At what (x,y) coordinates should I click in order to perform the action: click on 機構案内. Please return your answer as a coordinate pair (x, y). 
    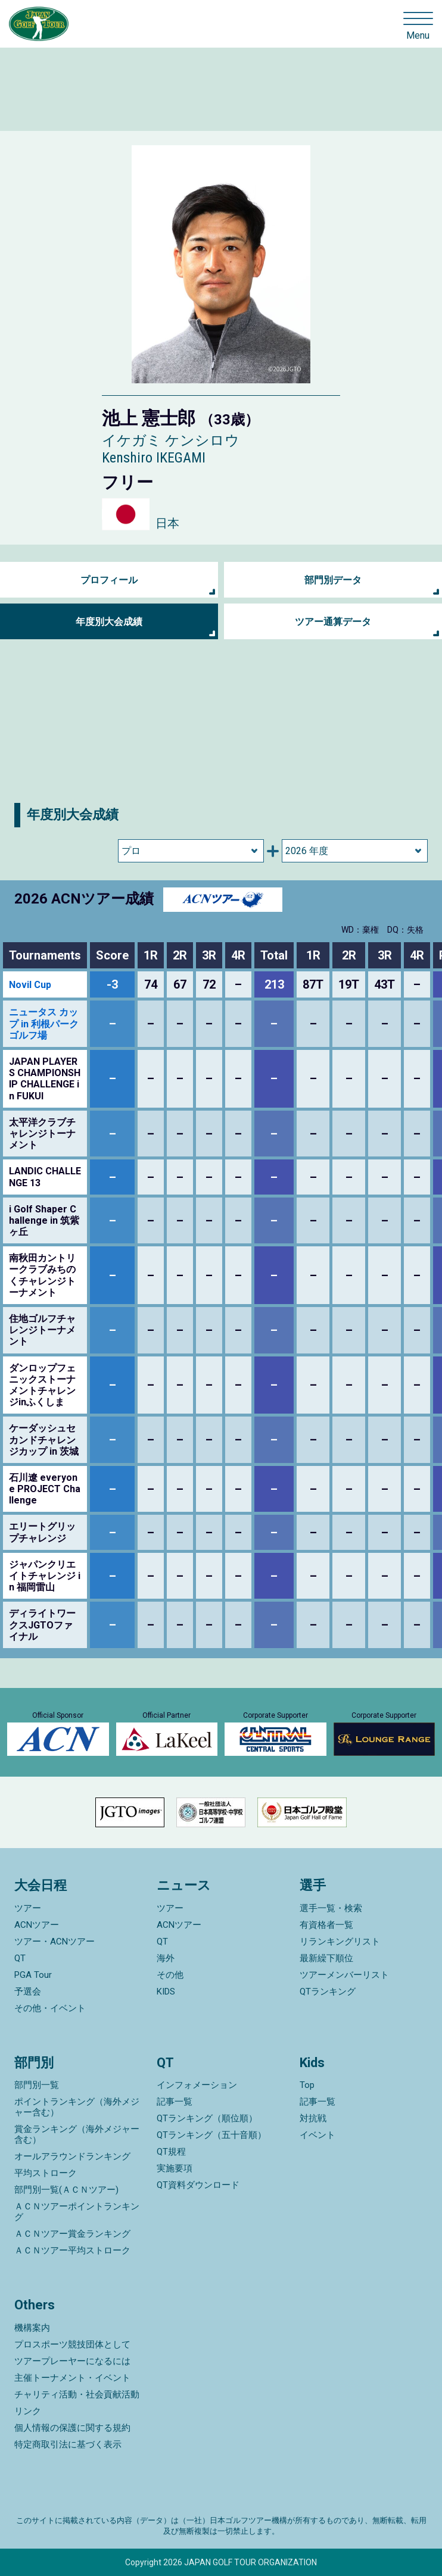
    Looking at the image, I should click on (32, 2327).